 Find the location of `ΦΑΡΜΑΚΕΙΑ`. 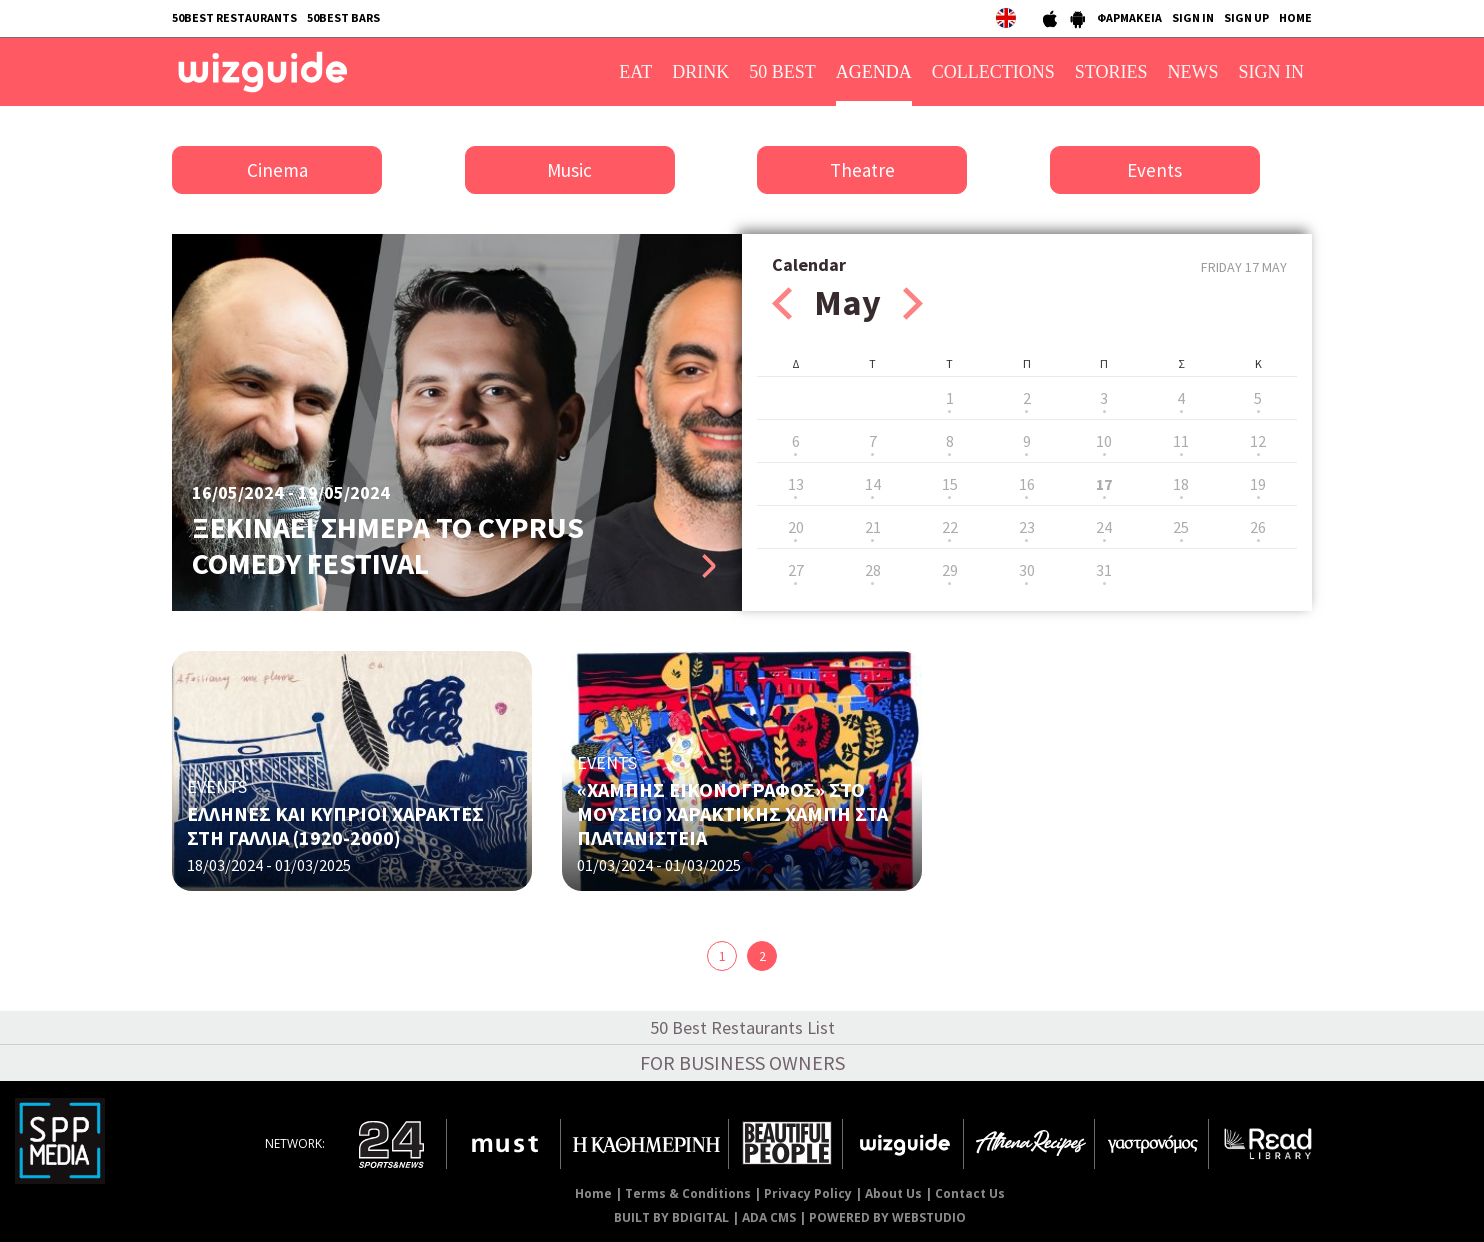

ΦΑΡΜΑΚΕΙΑ is located at coordinates (1129, 17).